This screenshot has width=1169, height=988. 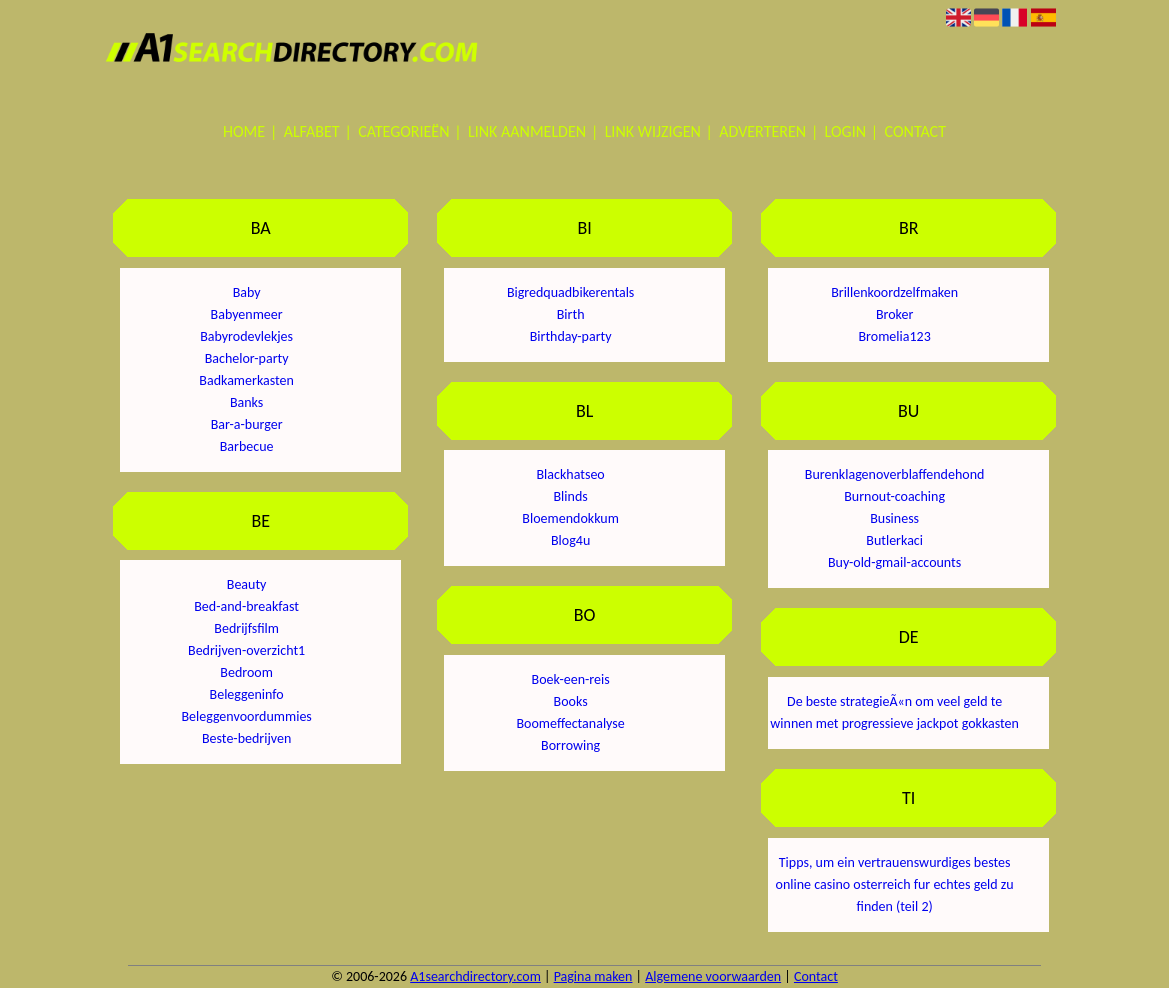 What do you see at coordinates (894, 518) in the screenshot?
I see `Business` at bounding box center [894, 518].